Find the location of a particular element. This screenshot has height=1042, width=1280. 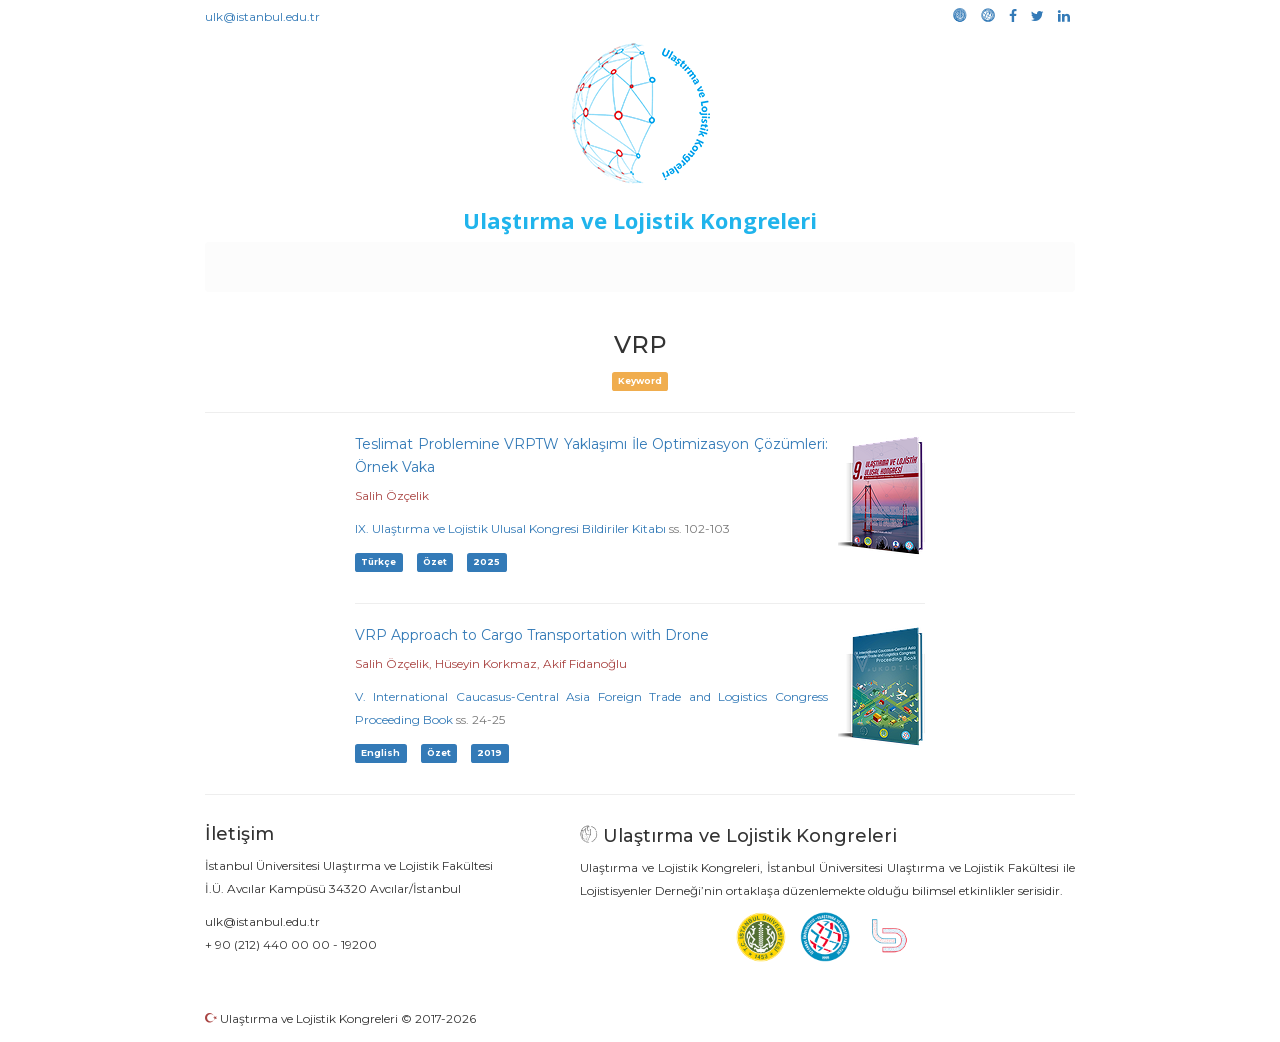

IX. Ulaştırma ve Lojistik Ulusal Kongresi Bildiriler Kitabı is located at coordinates (510, 528).